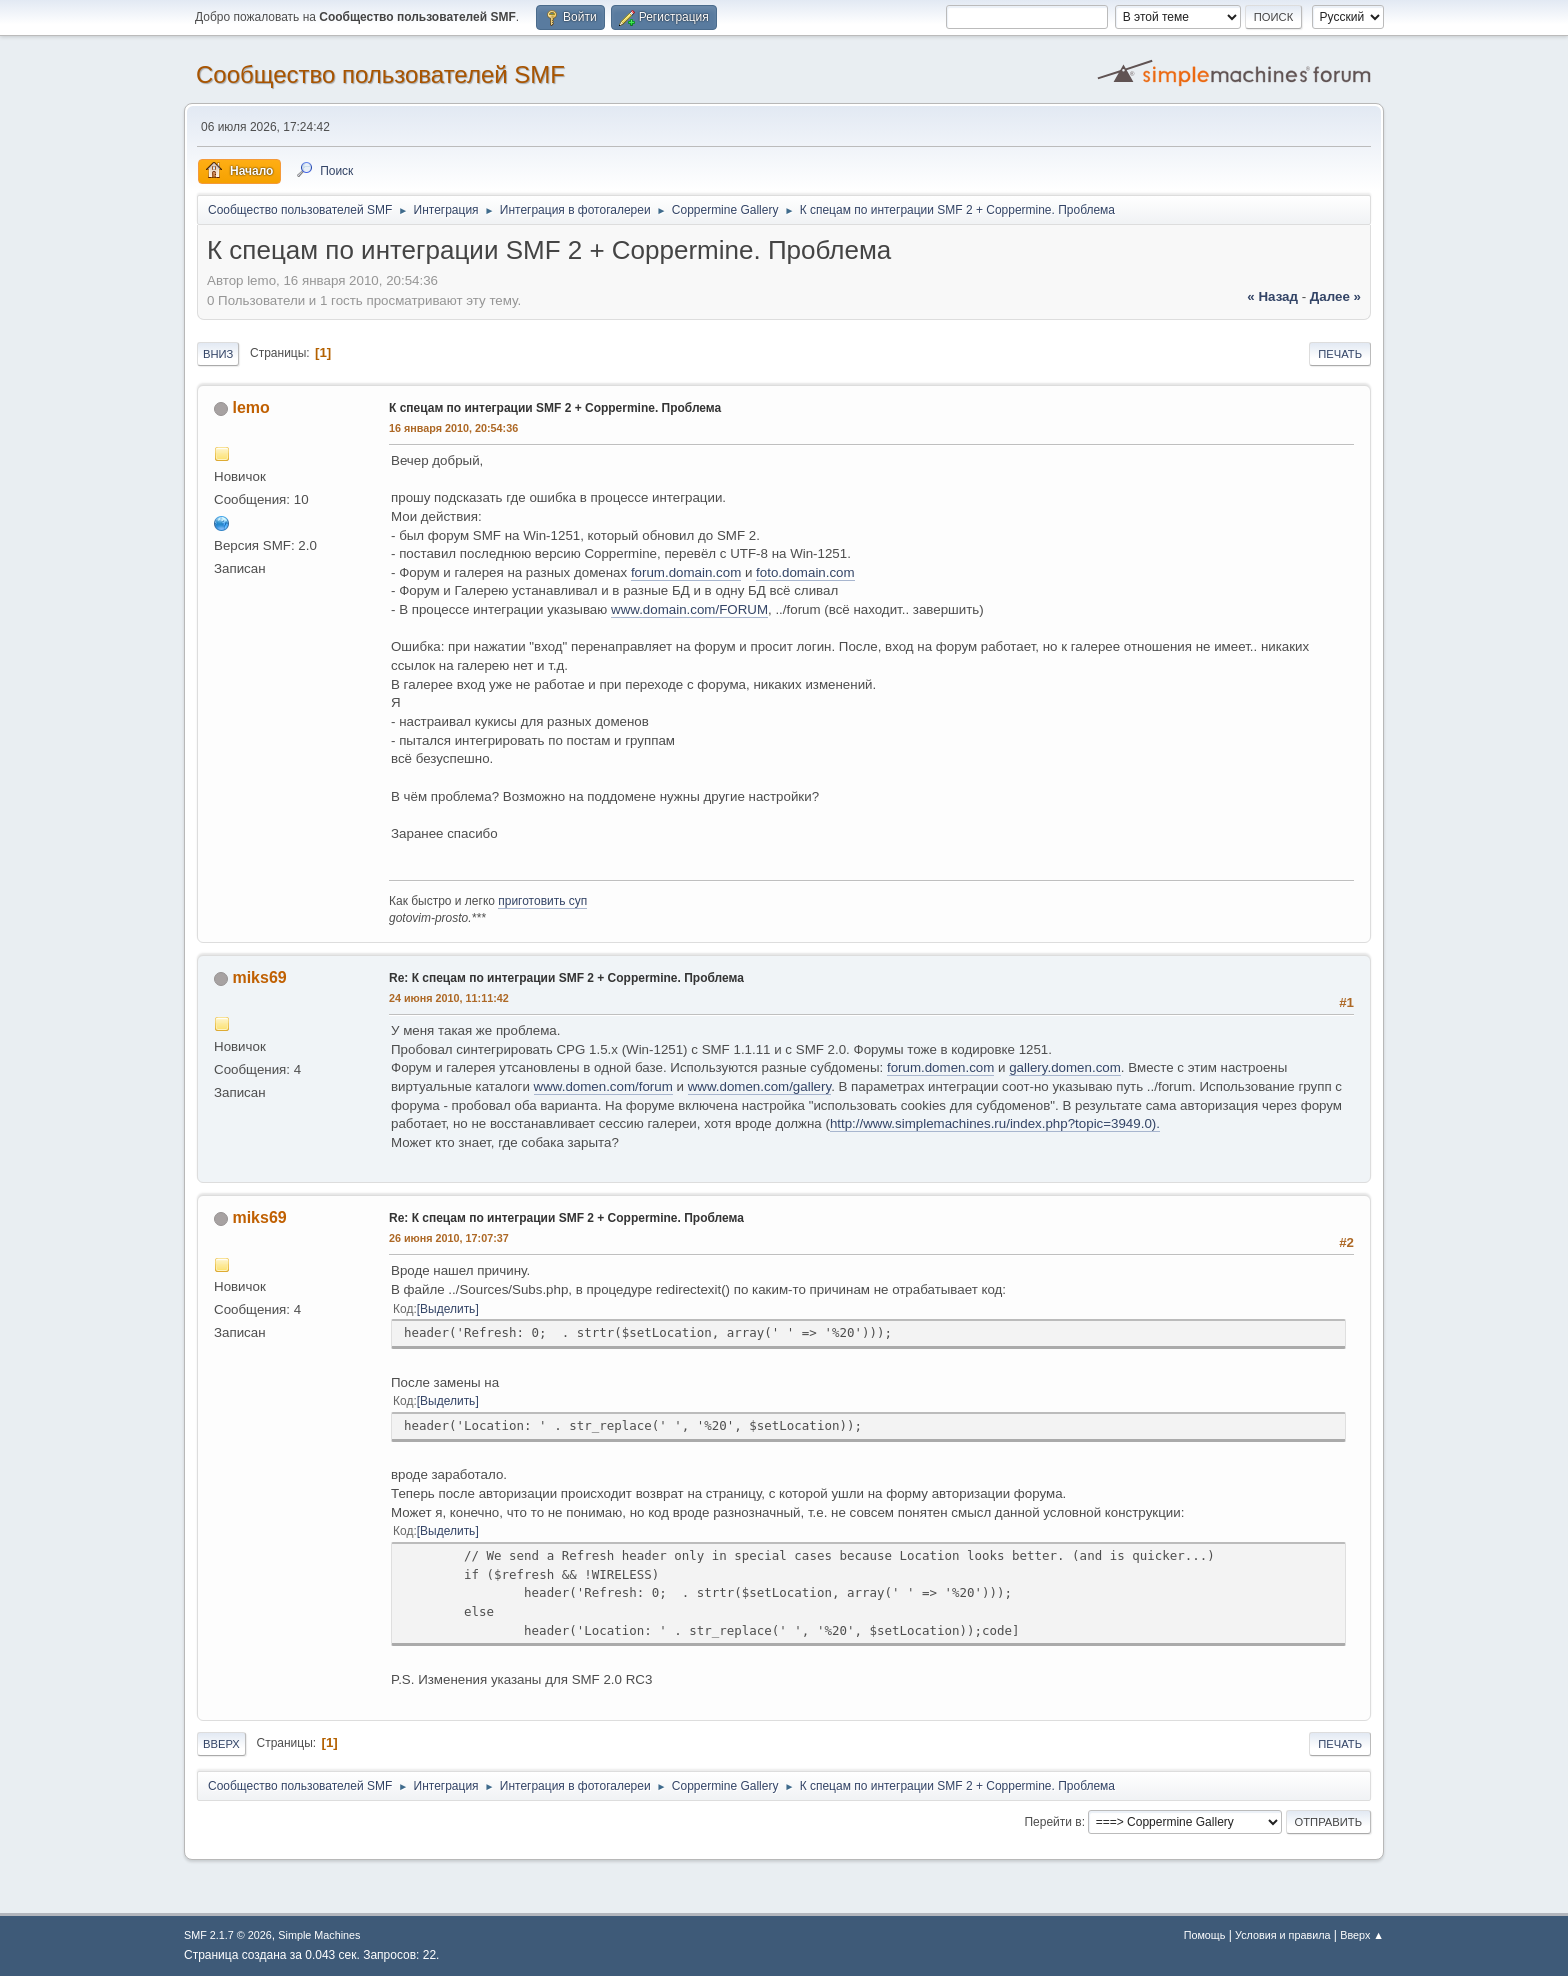 The image size is (1568, 1976). I want to click on 26 июня 2010, 17:07:37, so click(449, 1238).